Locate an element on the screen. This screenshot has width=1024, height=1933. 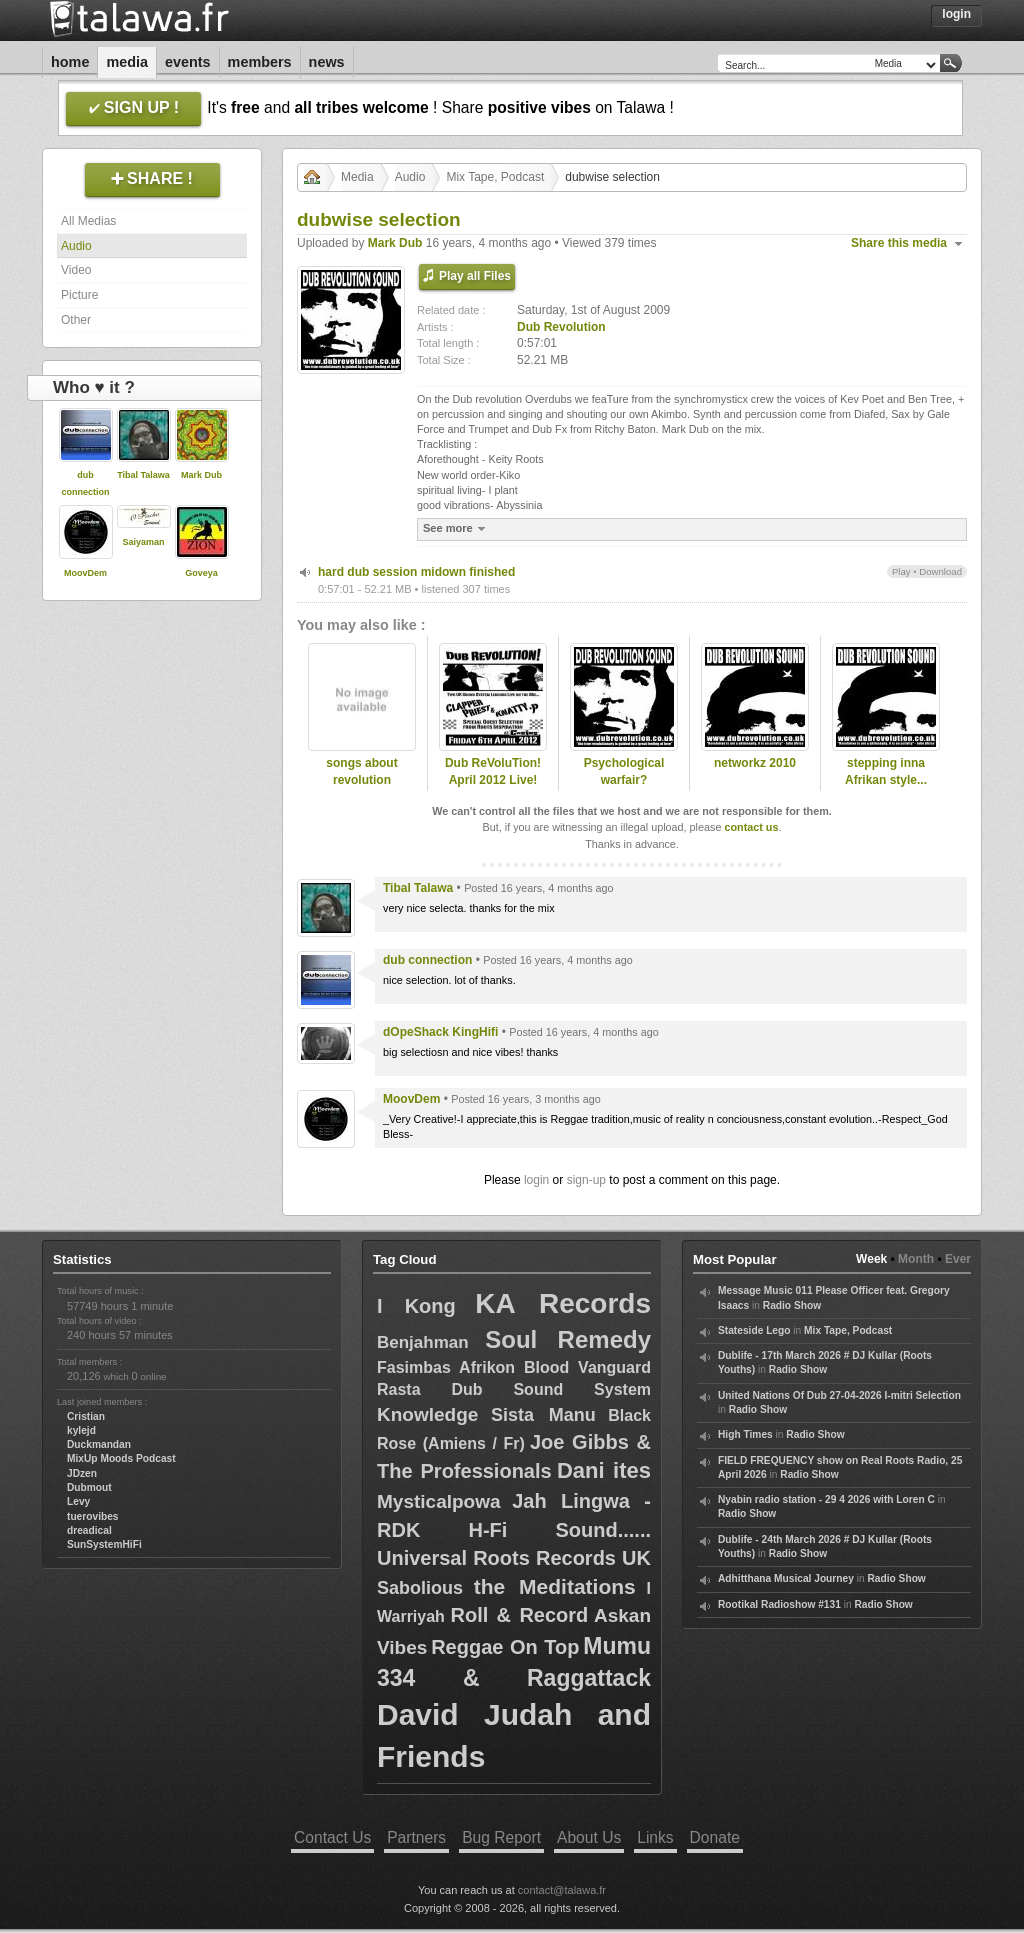
All Medias is located at coordinates (88, 221).